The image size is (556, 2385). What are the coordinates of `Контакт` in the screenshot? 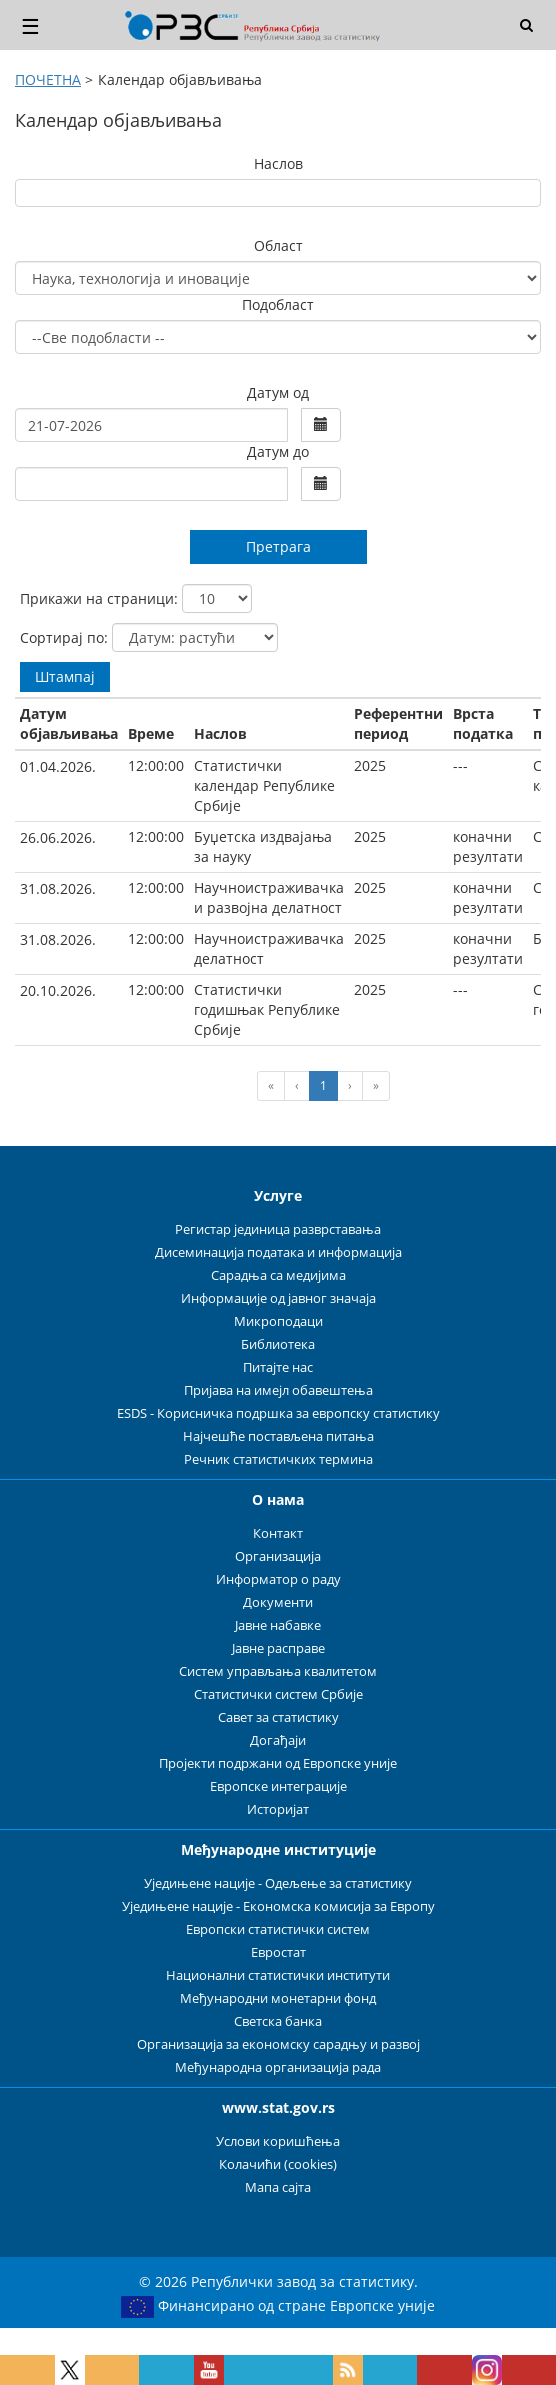 It's located at (278, 1533).